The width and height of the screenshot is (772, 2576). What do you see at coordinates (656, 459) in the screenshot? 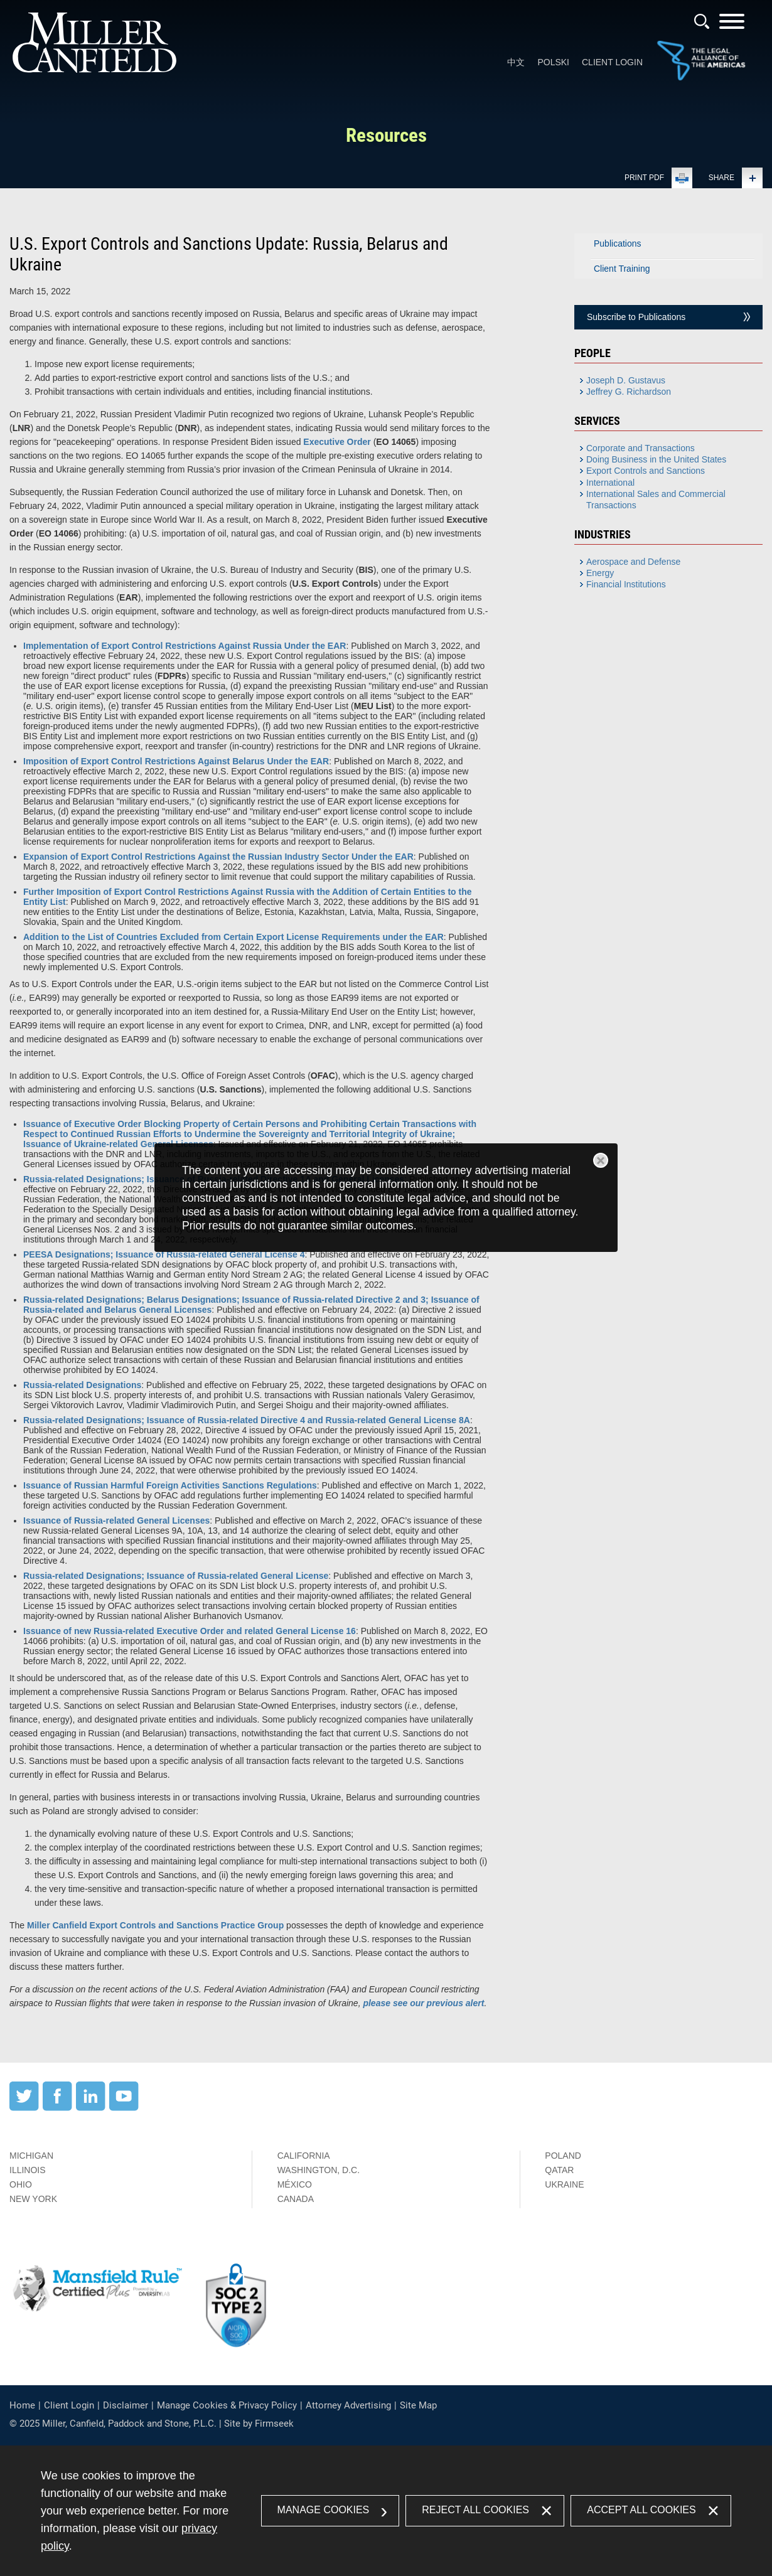
I see `Doing Business in the United States` at bounding box center [656, 459].